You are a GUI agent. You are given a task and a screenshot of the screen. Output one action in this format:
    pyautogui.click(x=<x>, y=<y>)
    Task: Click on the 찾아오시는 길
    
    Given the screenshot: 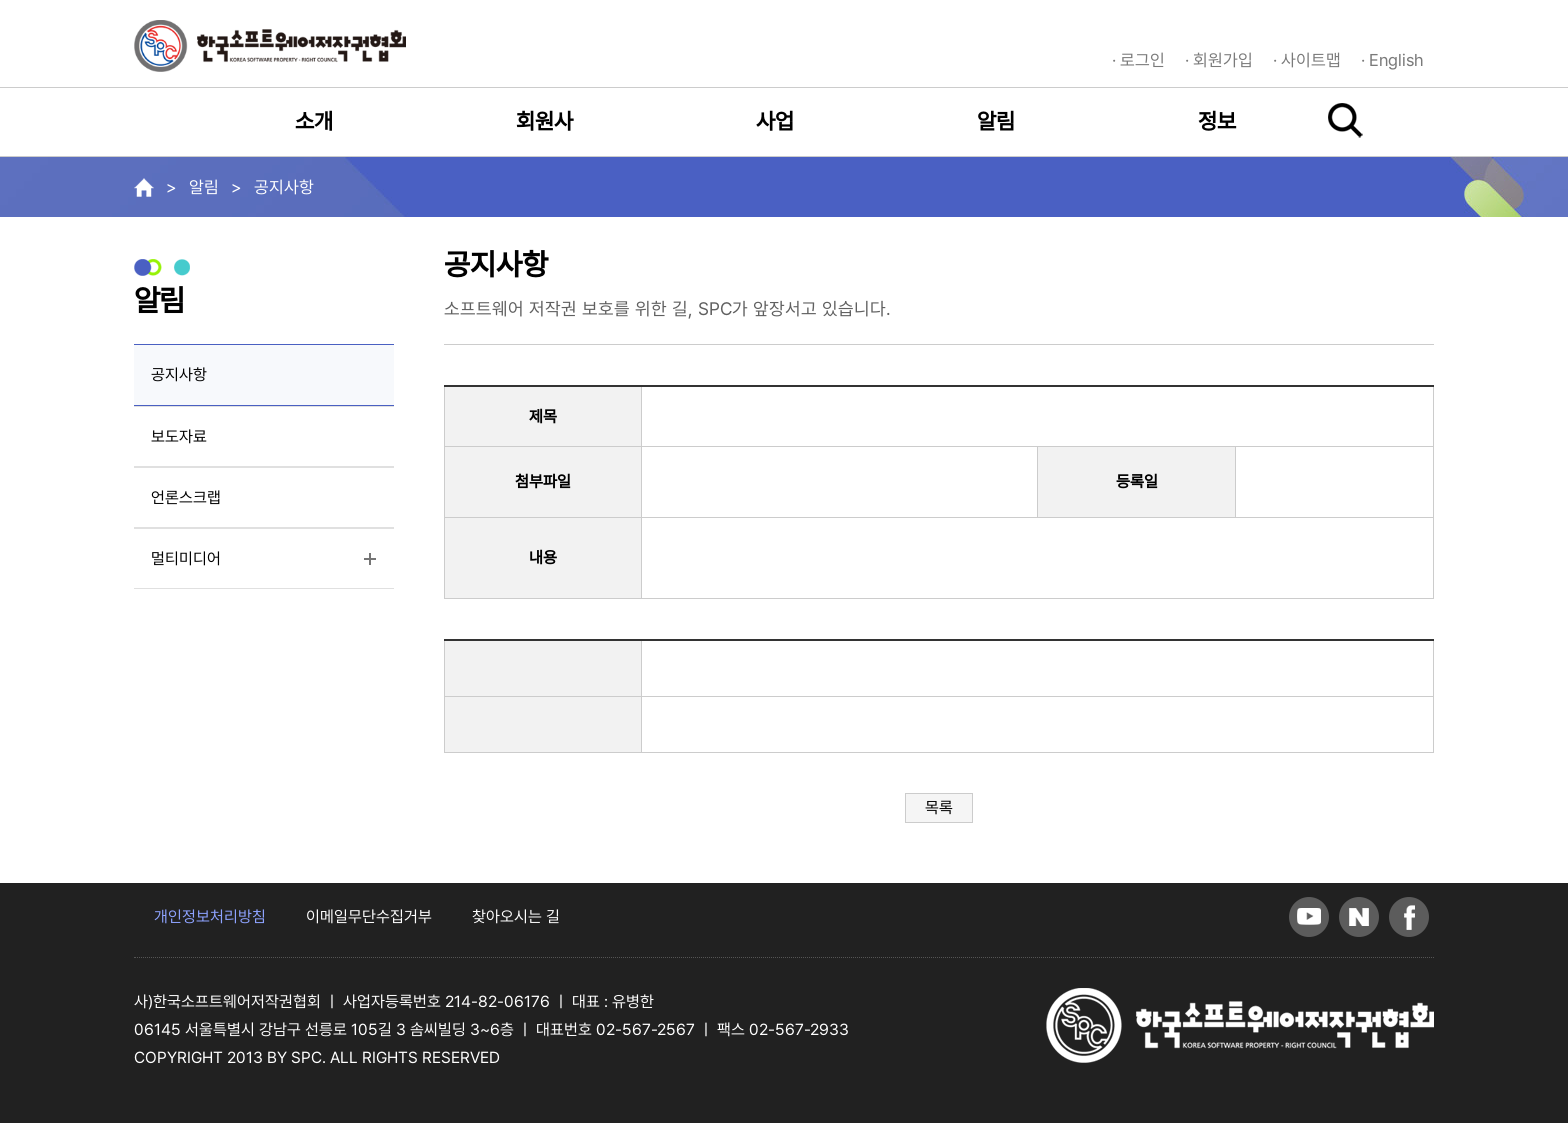 What is the action you would take?
    pyautogui.click(x=516, y=916)
    